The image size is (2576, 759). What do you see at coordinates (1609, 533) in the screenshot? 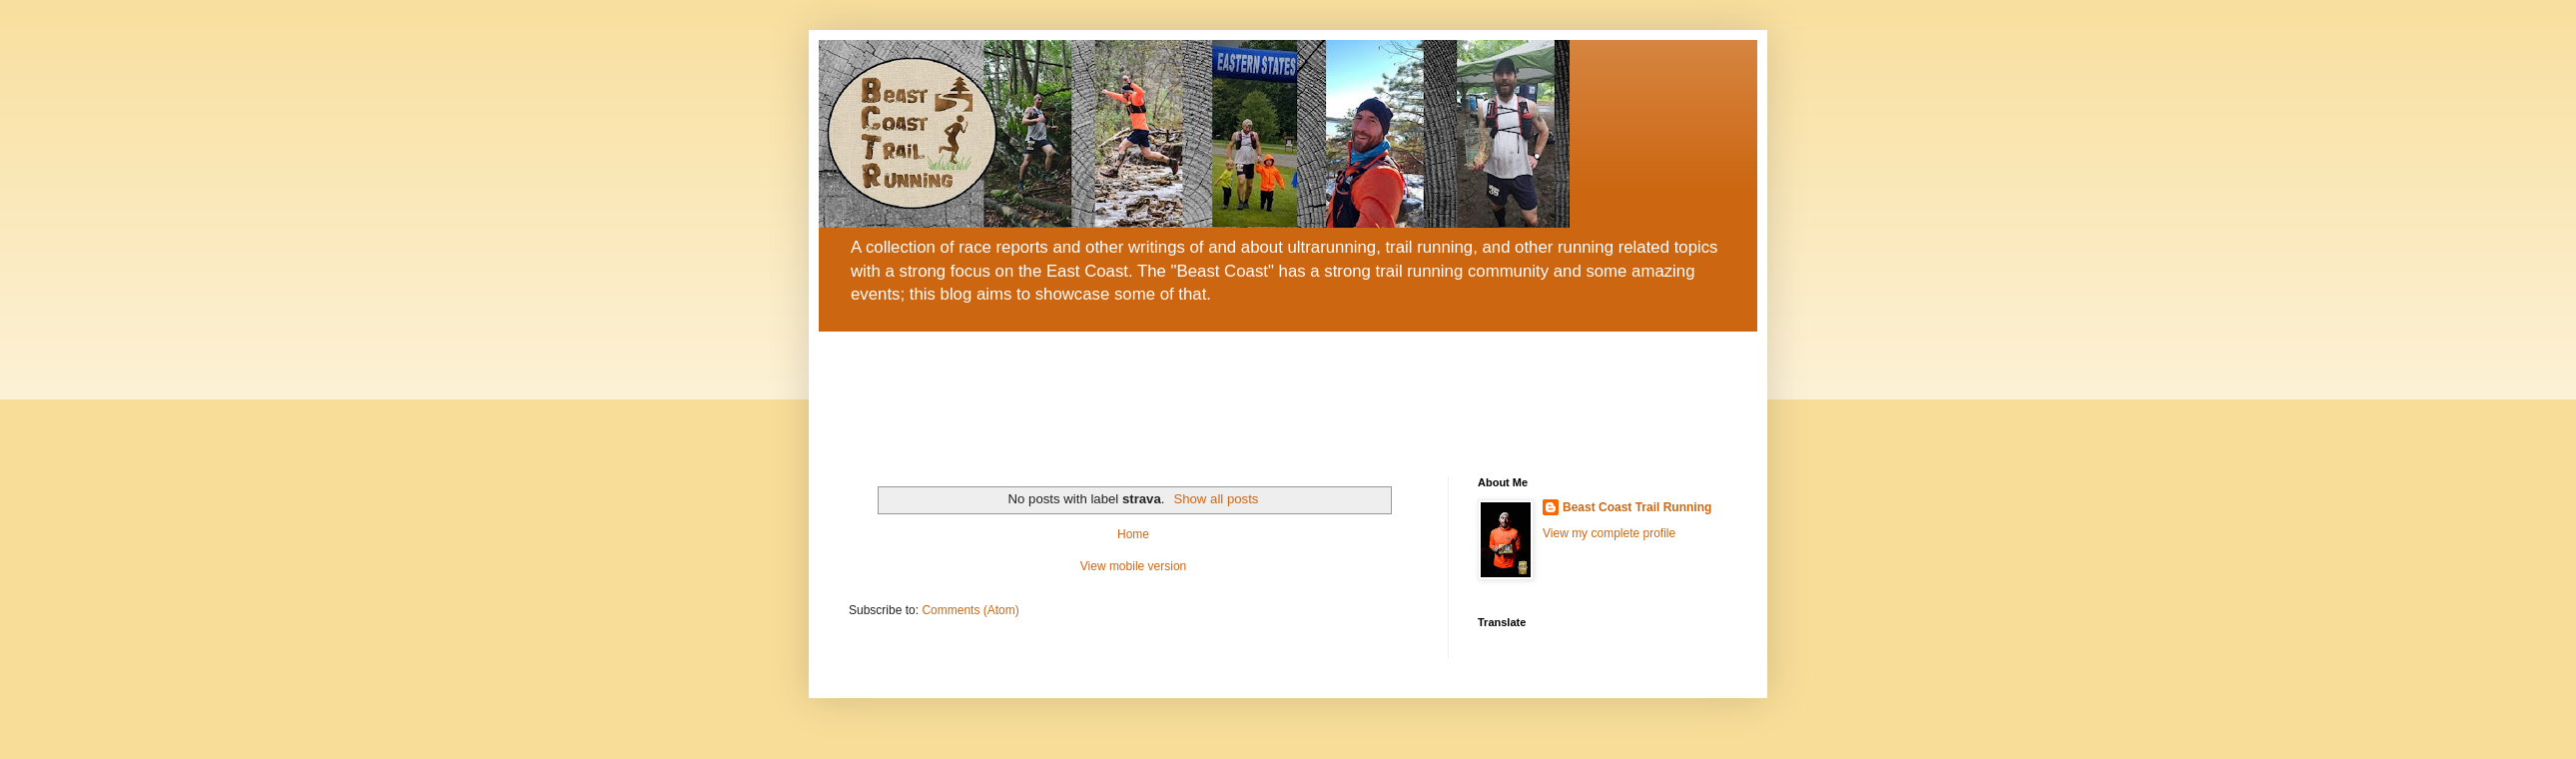
I see `View my complete profile` at bounding box center [1609, 533].